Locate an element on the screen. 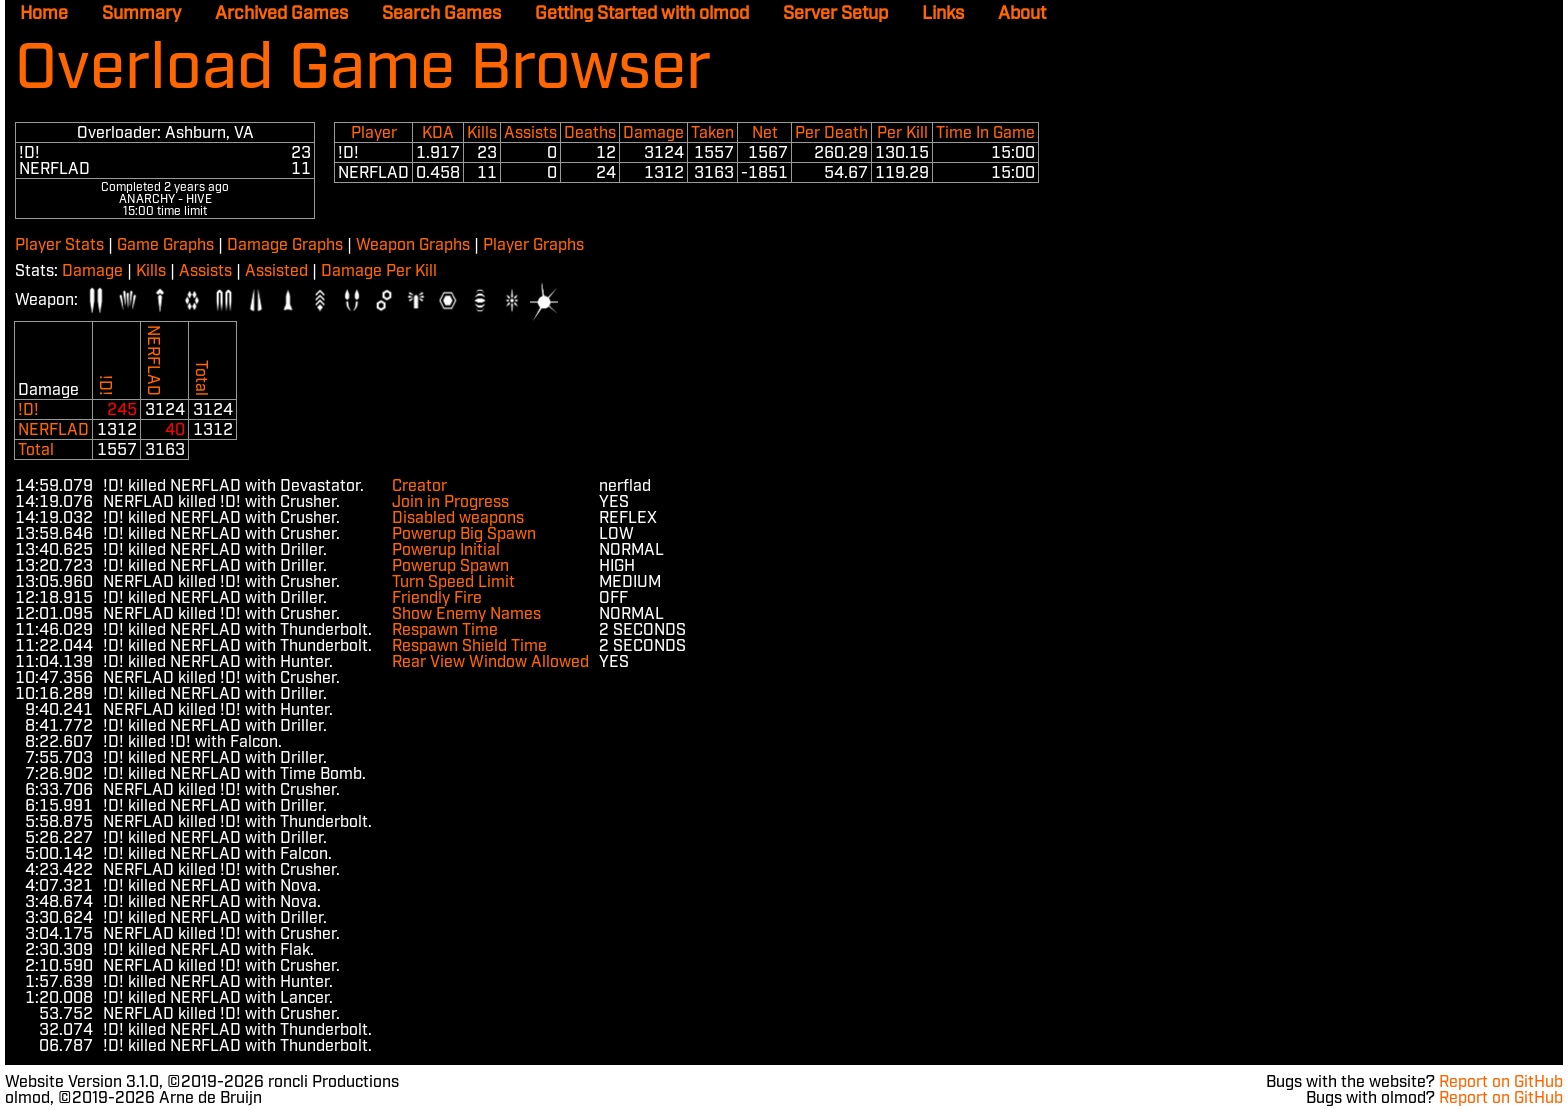 Image resolution: width=1568 pixels, height=1109 pixels. Kills is located at coordinates (151, 271).